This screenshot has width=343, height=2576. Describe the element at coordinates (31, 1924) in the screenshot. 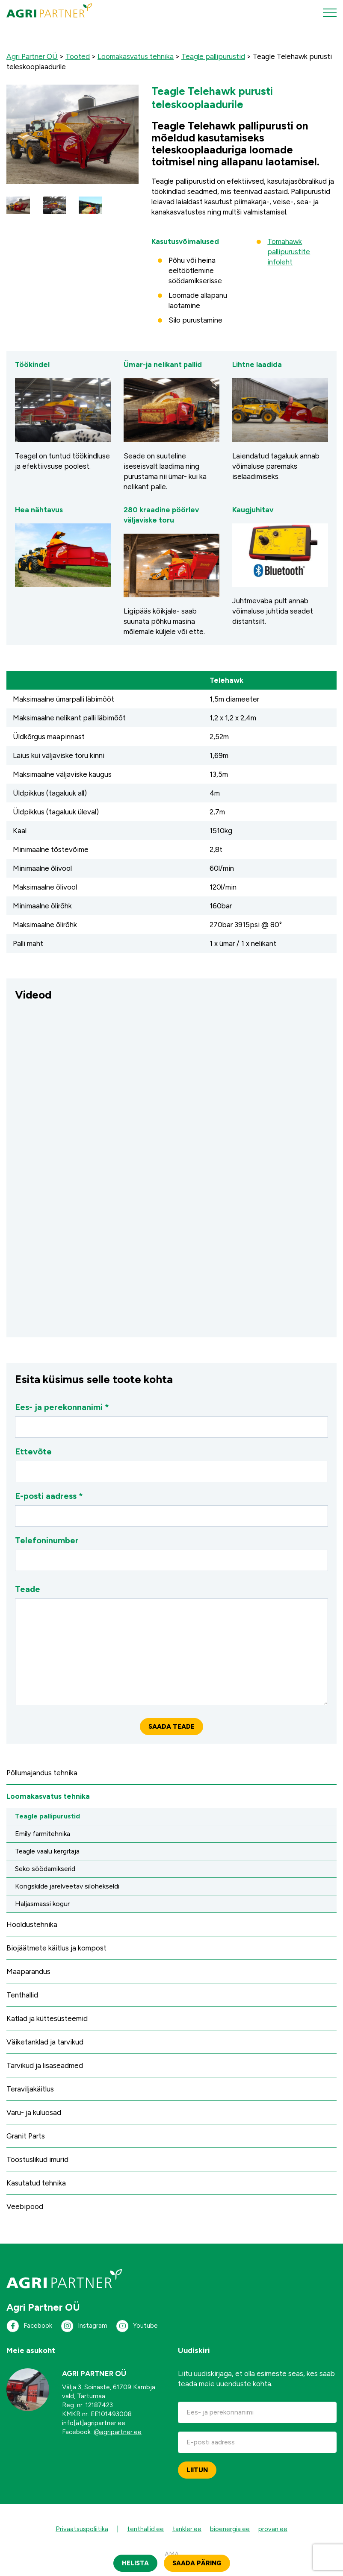

I see `Hooldustehnika` at that location.